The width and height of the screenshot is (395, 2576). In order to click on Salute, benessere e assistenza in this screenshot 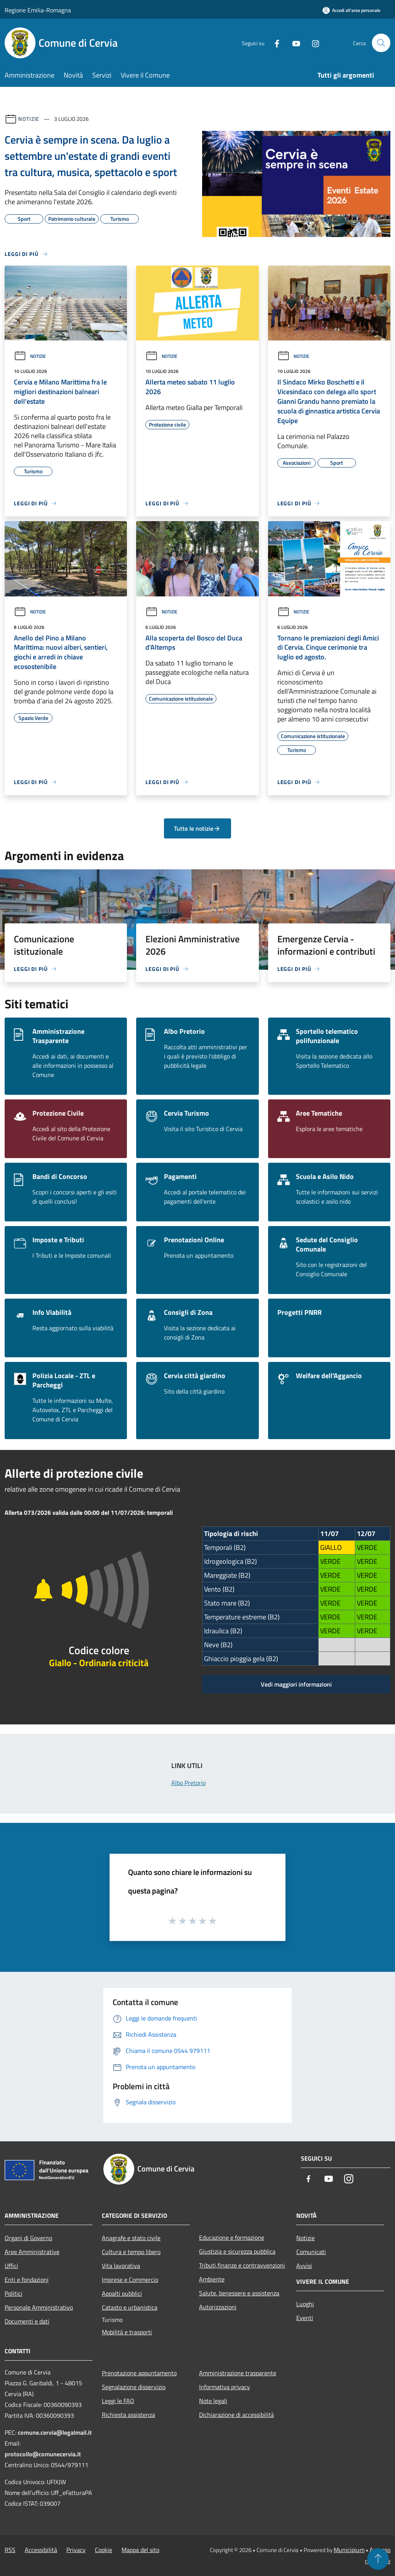, I will do `click(239, 2293)`.